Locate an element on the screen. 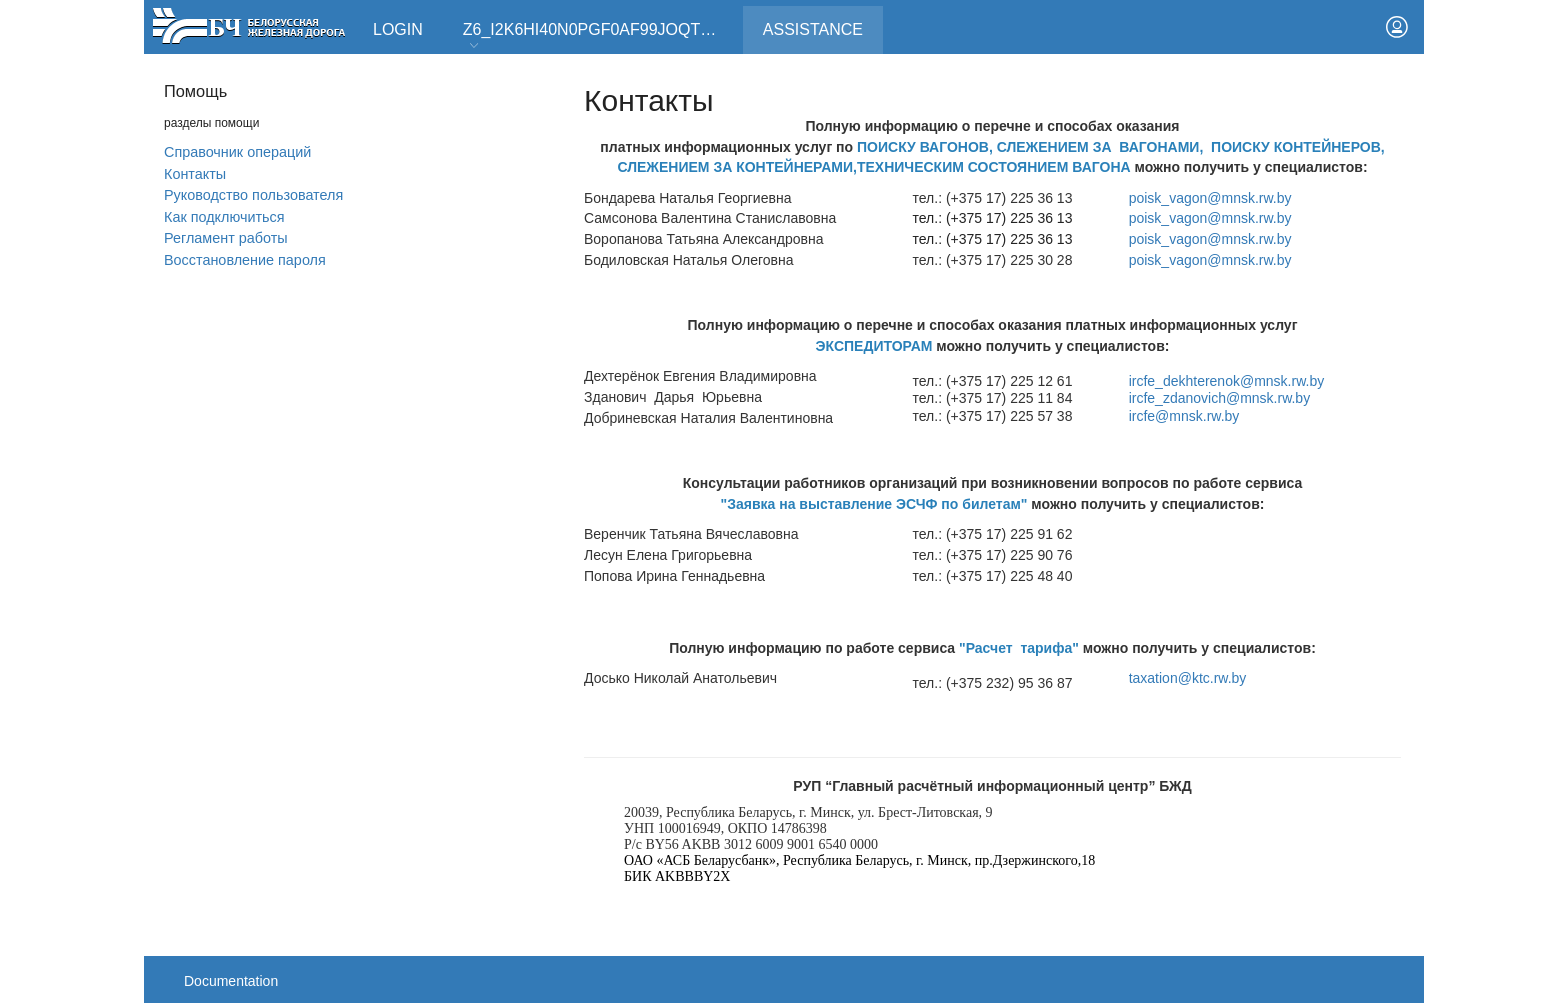 This screenshot has width=1568, height=1003. ircfe_zdanovich@mnsk.rw.by is located at coordinates (1220, 398).